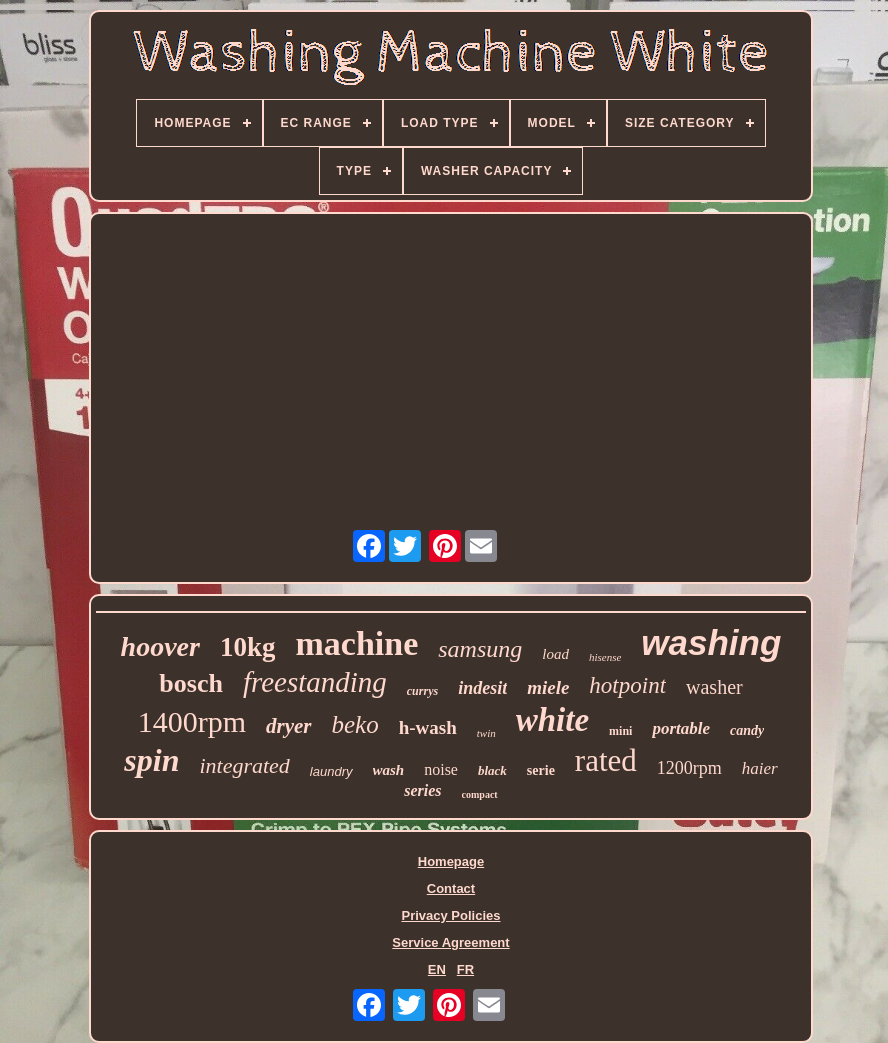  What do you see at coordinates (192, 721) in the screenshot?
I see `1400rpm` at bounding box center [192, 721].